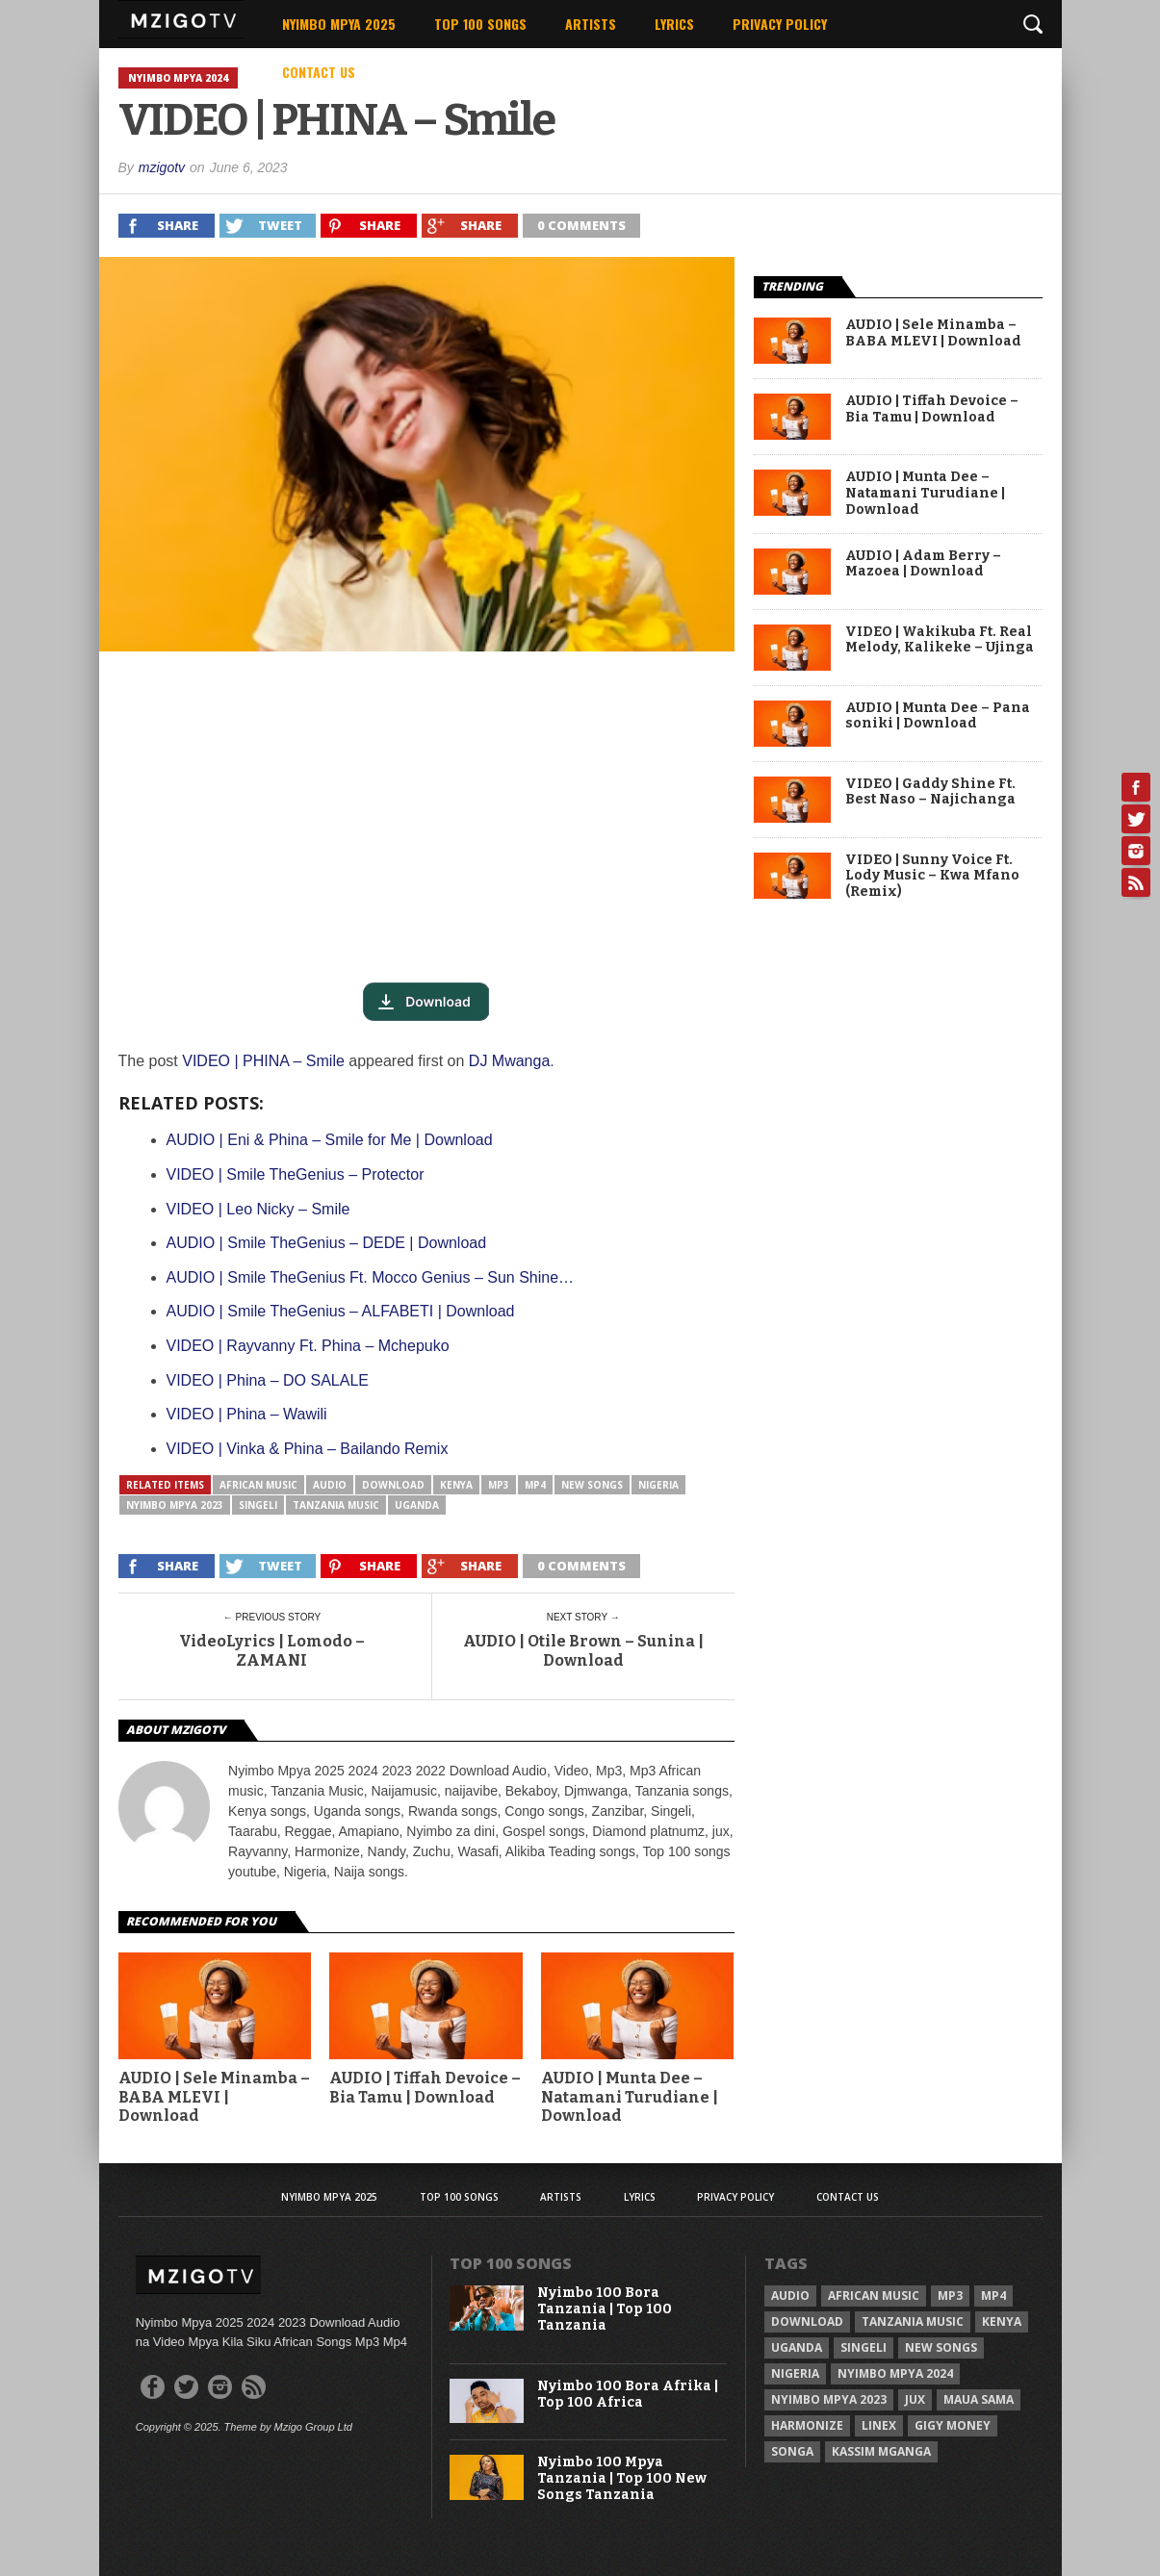 Image resolution: width=1160 pixels, height=2576 pixels. What do you see at coordinates (425, 2087) in the screenshot?
I see `AUDIO | Tiffah Devoice – Bia Tamu | Download` at bounding box center [425, 2087].